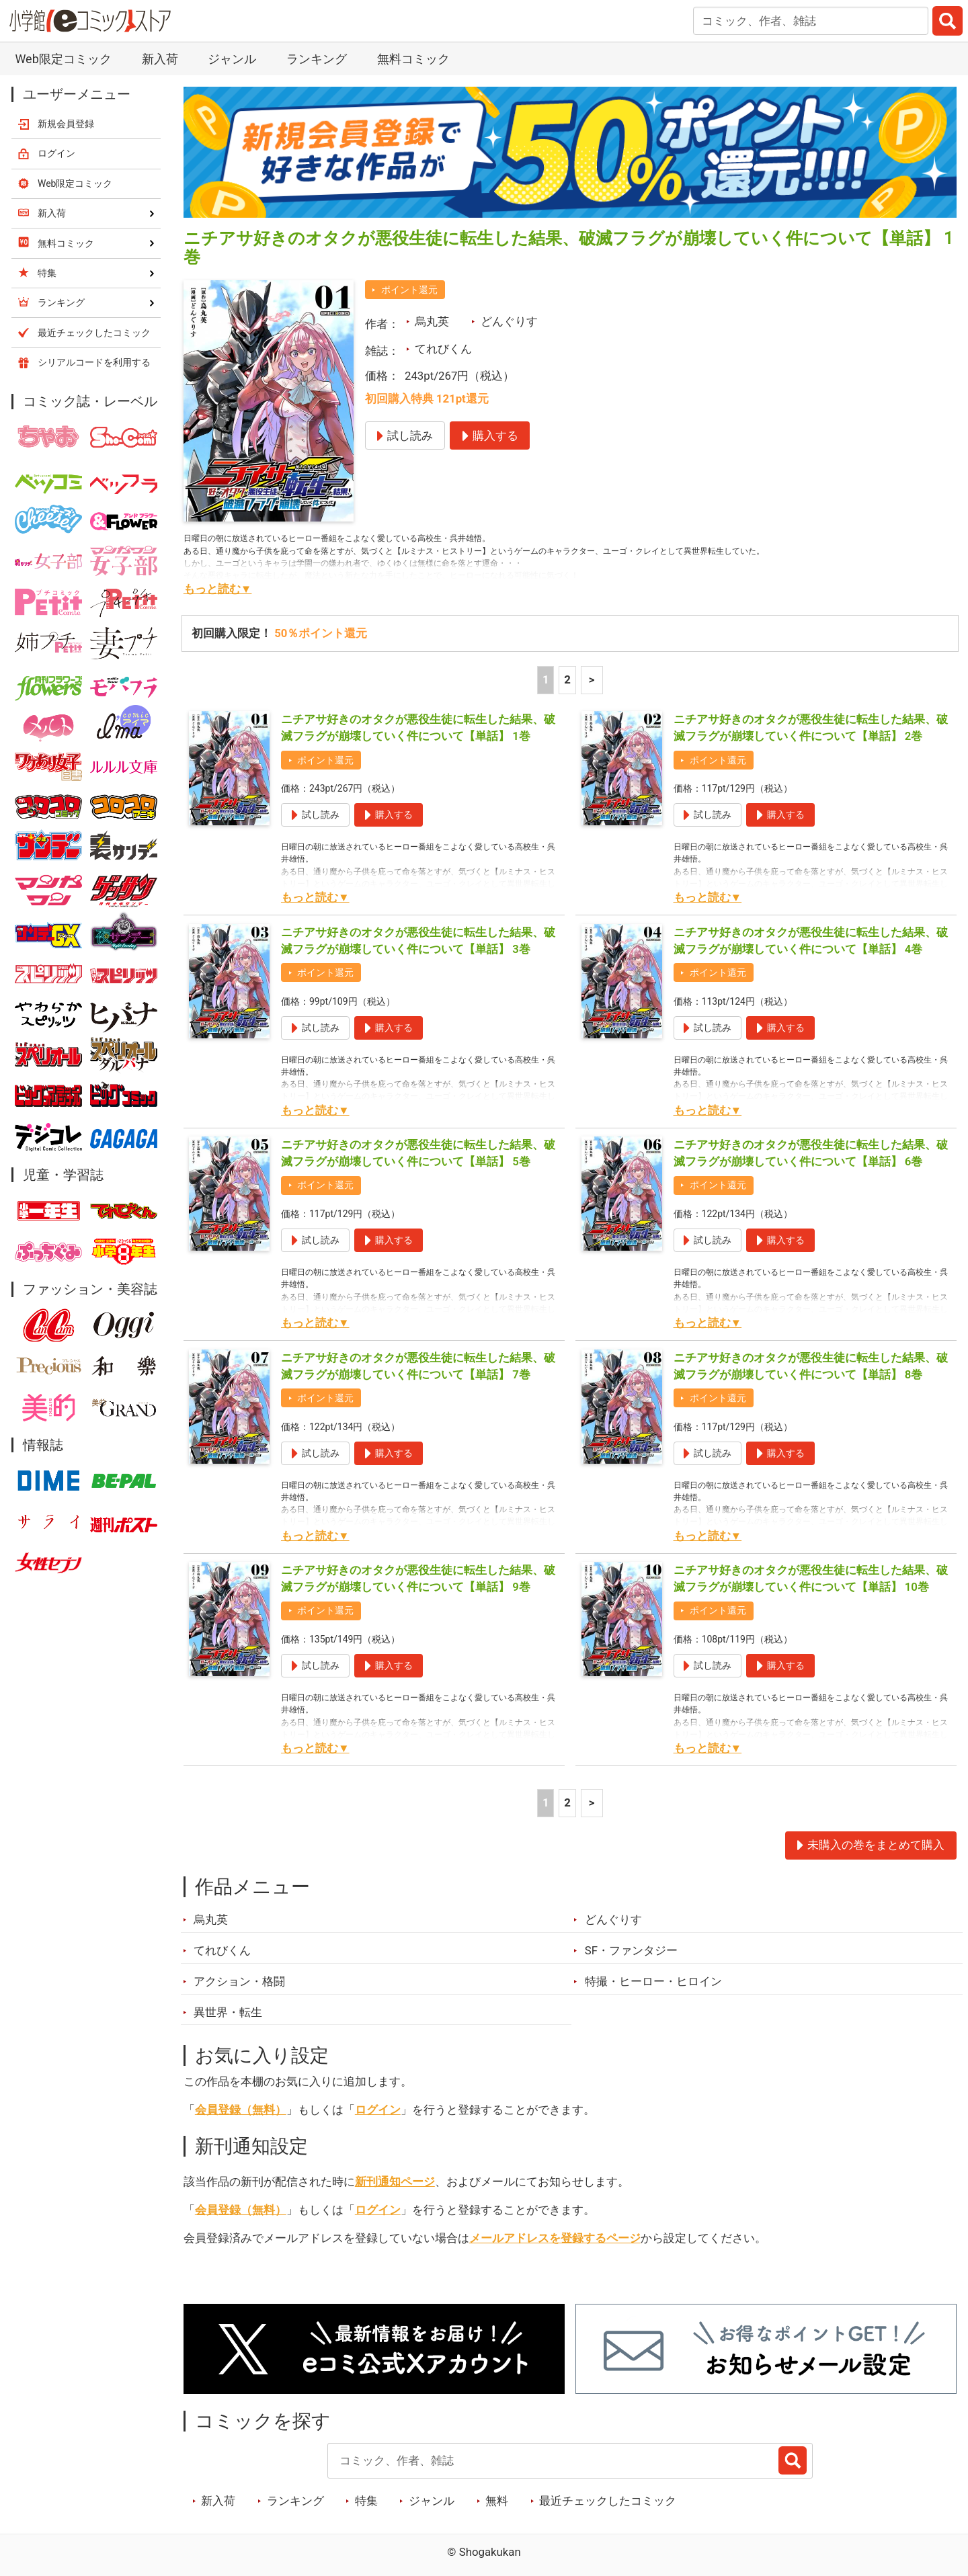 The width and height of the screenshot is (968, 2576). What do you see at coordinates (232, 59) in the screenshot?
I see `ジャンル` at bounding box center [232, 59].